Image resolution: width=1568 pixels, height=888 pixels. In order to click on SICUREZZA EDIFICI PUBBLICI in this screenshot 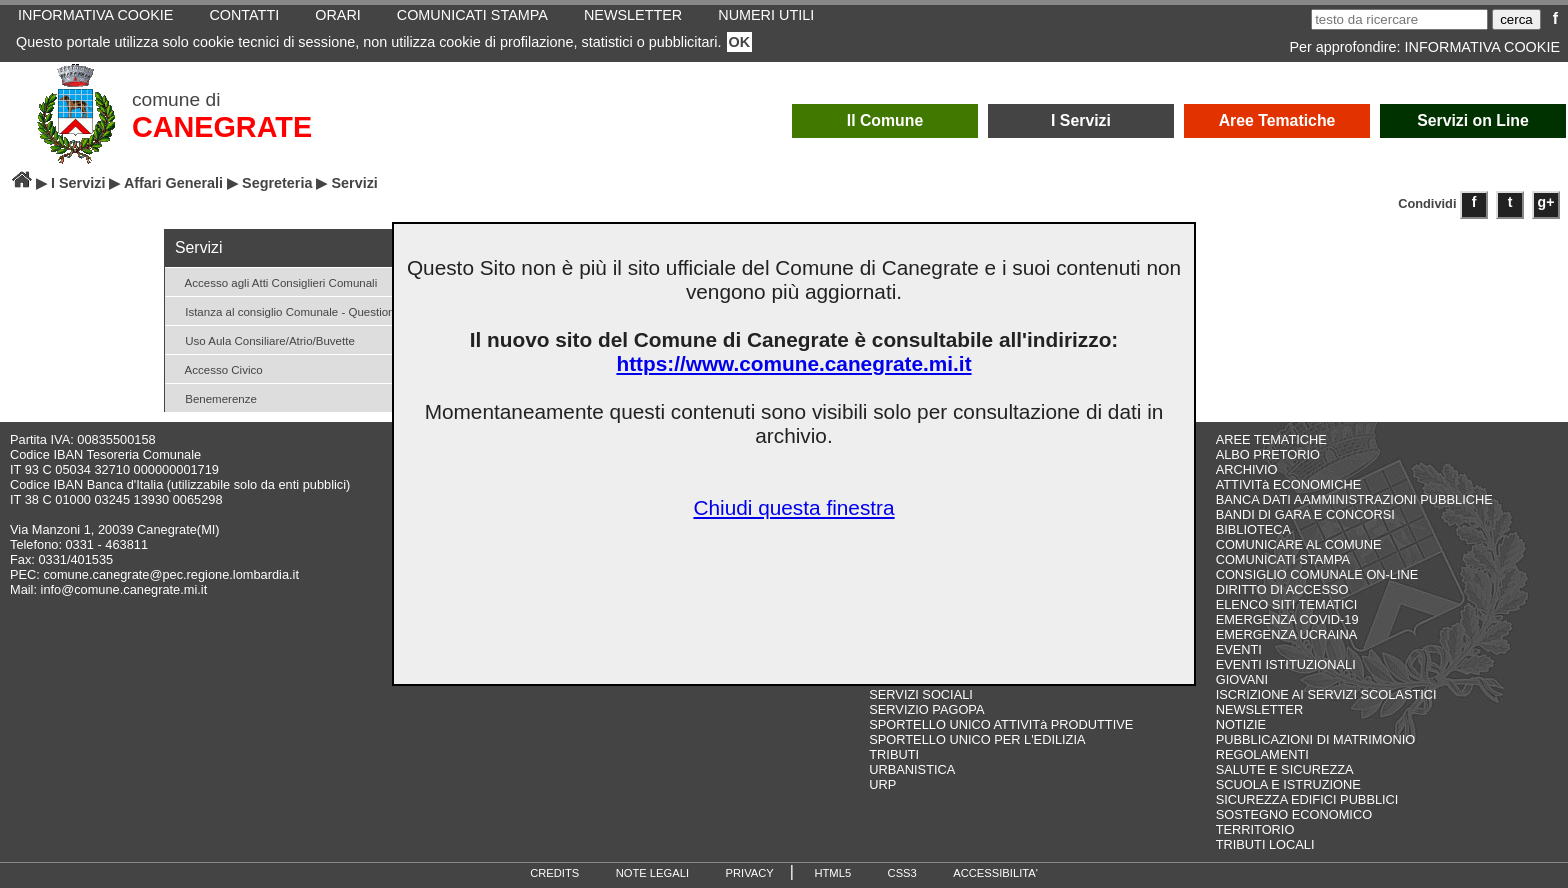, I will do `click(1307, 799)`.